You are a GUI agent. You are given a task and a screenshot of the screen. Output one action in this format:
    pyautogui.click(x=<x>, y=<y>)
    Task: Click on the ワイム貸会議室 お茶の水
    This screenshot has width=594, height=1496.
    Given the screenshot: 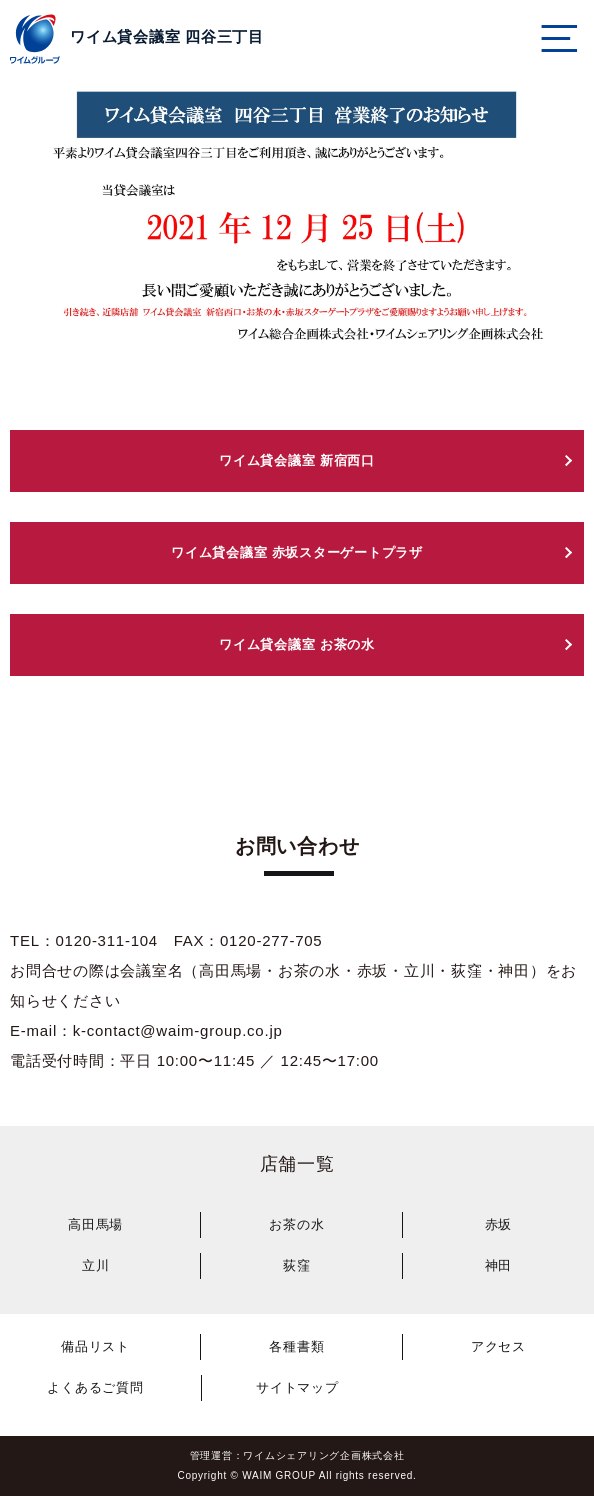 What is the action you would take?
    pyautogui.click(x=297, y=644)
    